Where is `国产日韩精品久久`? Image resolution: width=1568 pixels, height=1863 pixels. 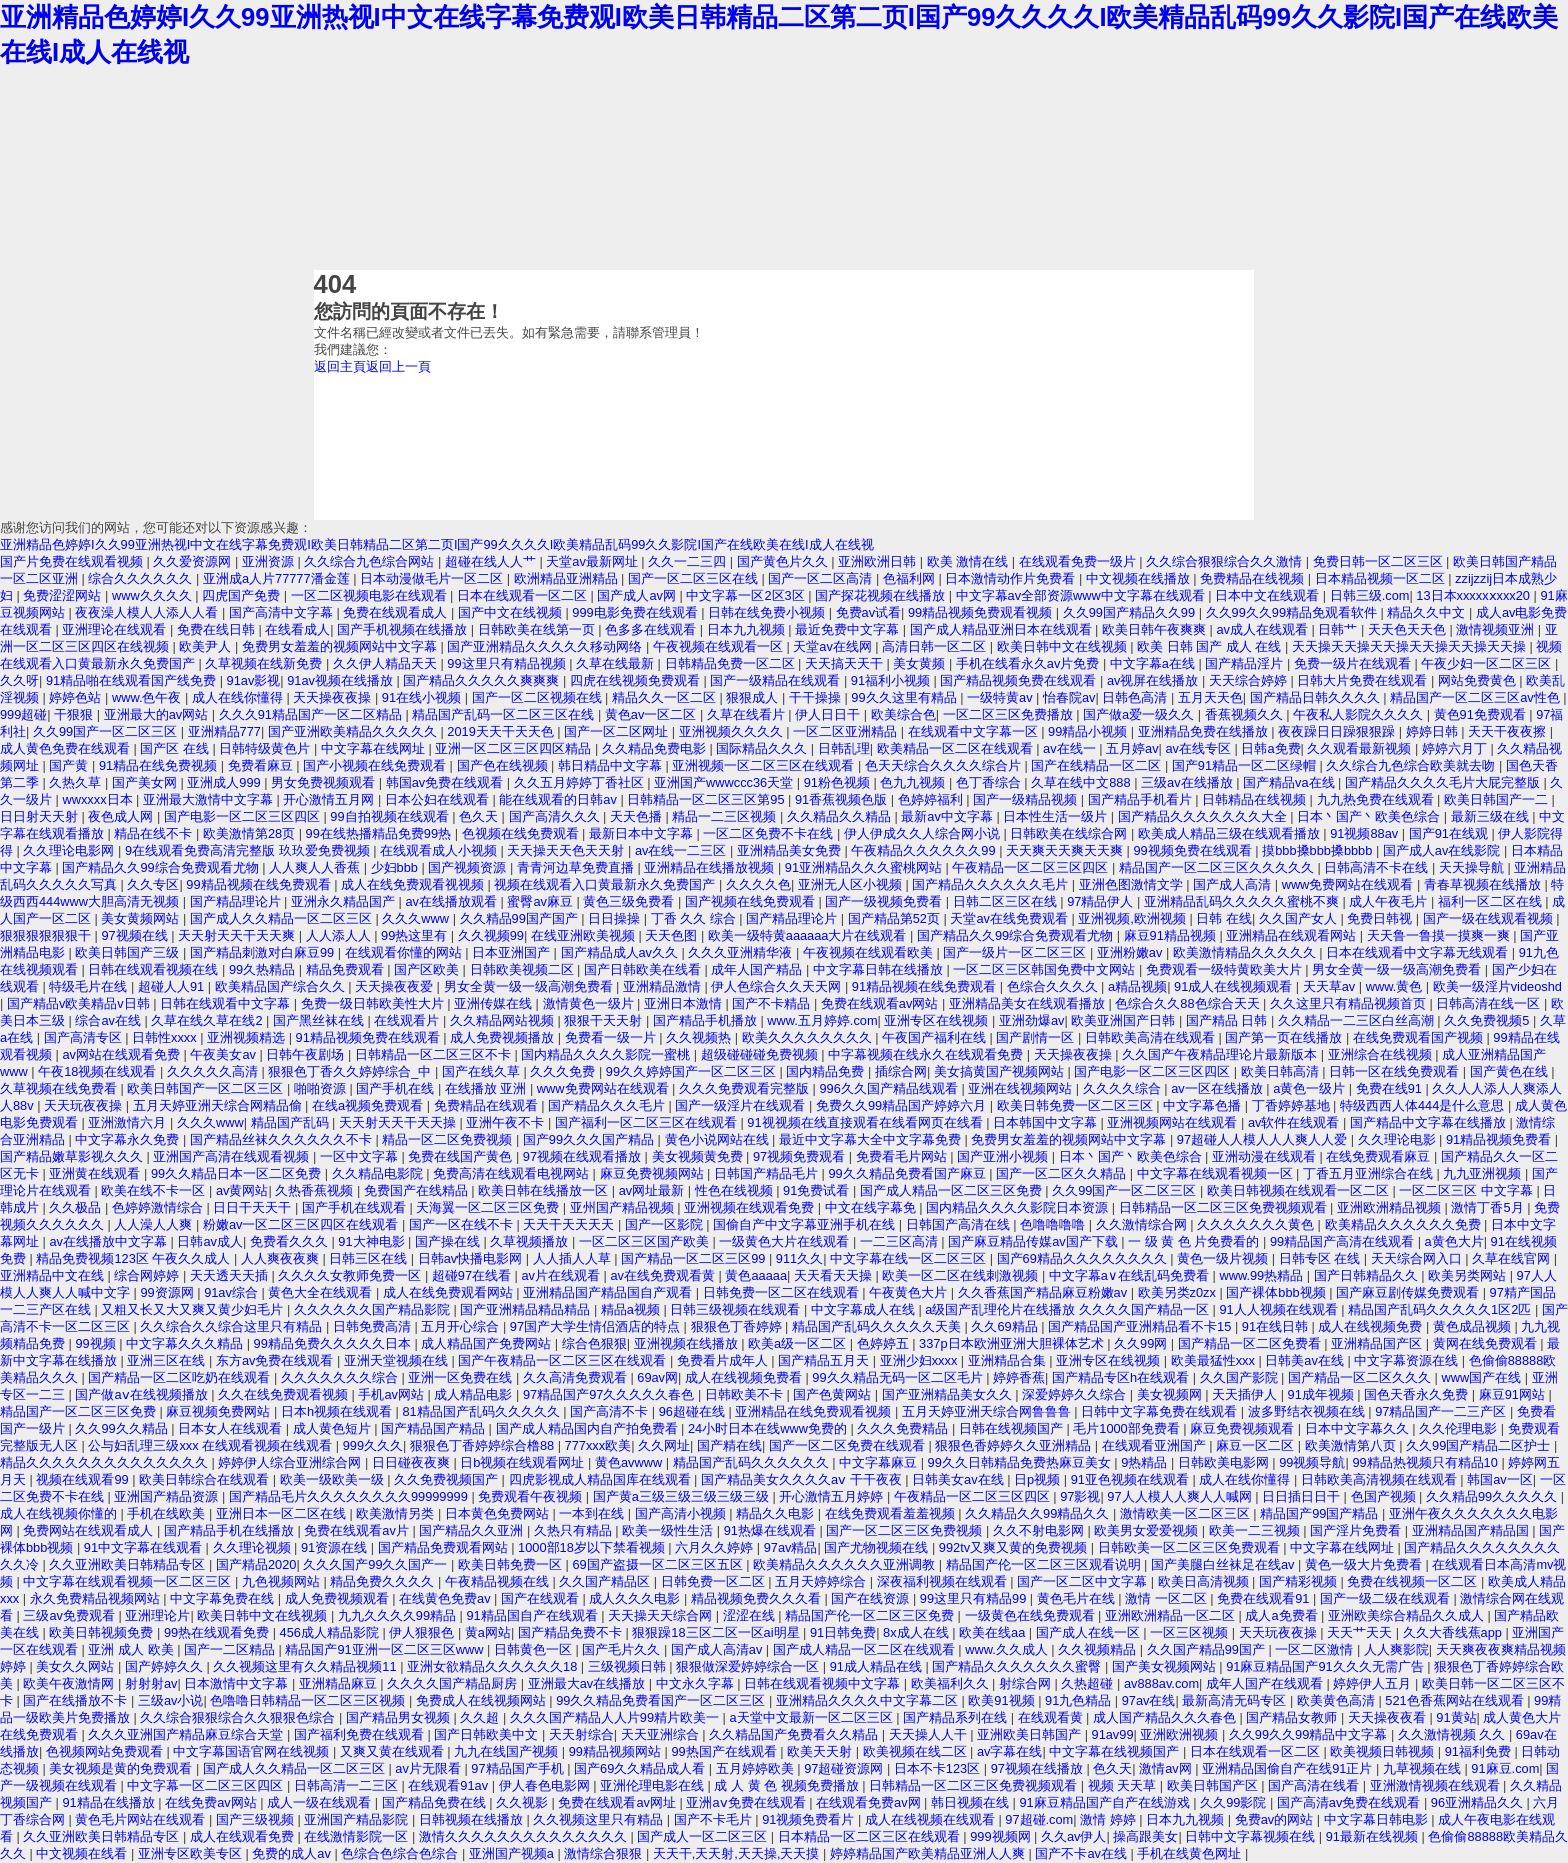 国产日韩精品久久 is located at coordinates (1368, 1275).